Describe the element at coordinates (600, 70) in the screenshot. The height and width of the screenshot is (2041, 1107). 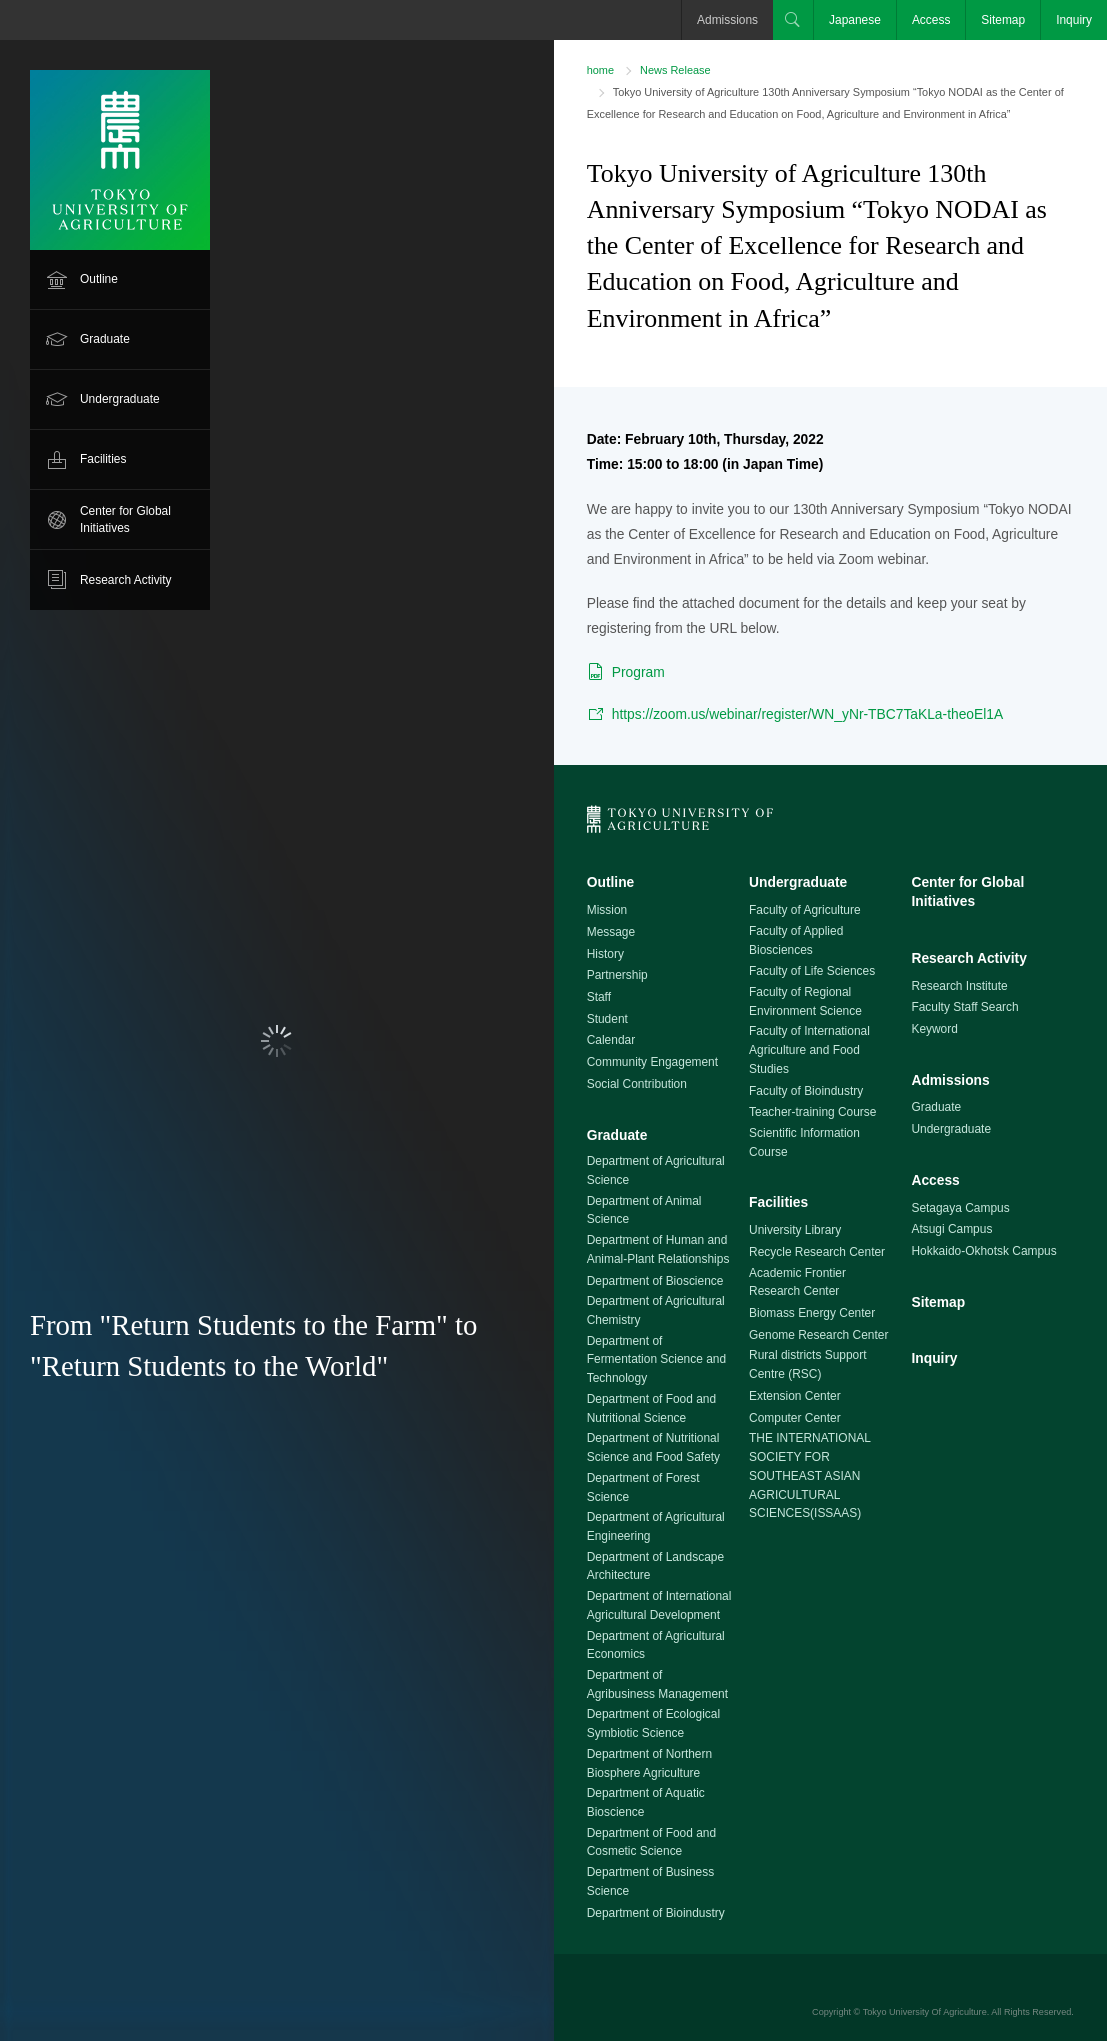
I see `home` at that location.